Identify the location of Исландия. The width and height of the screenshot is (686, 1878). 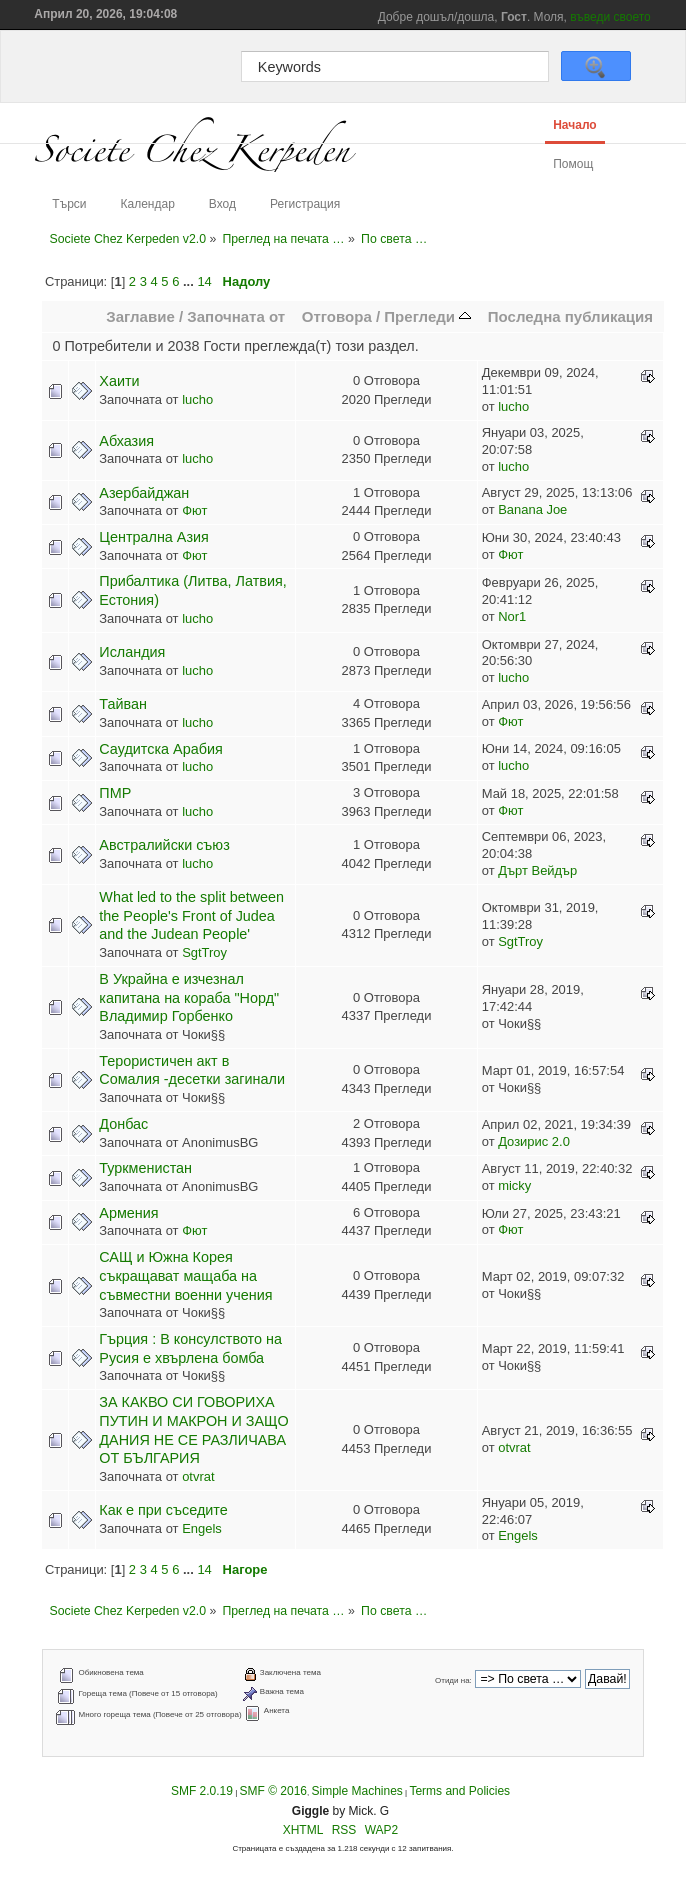
(132, 652).